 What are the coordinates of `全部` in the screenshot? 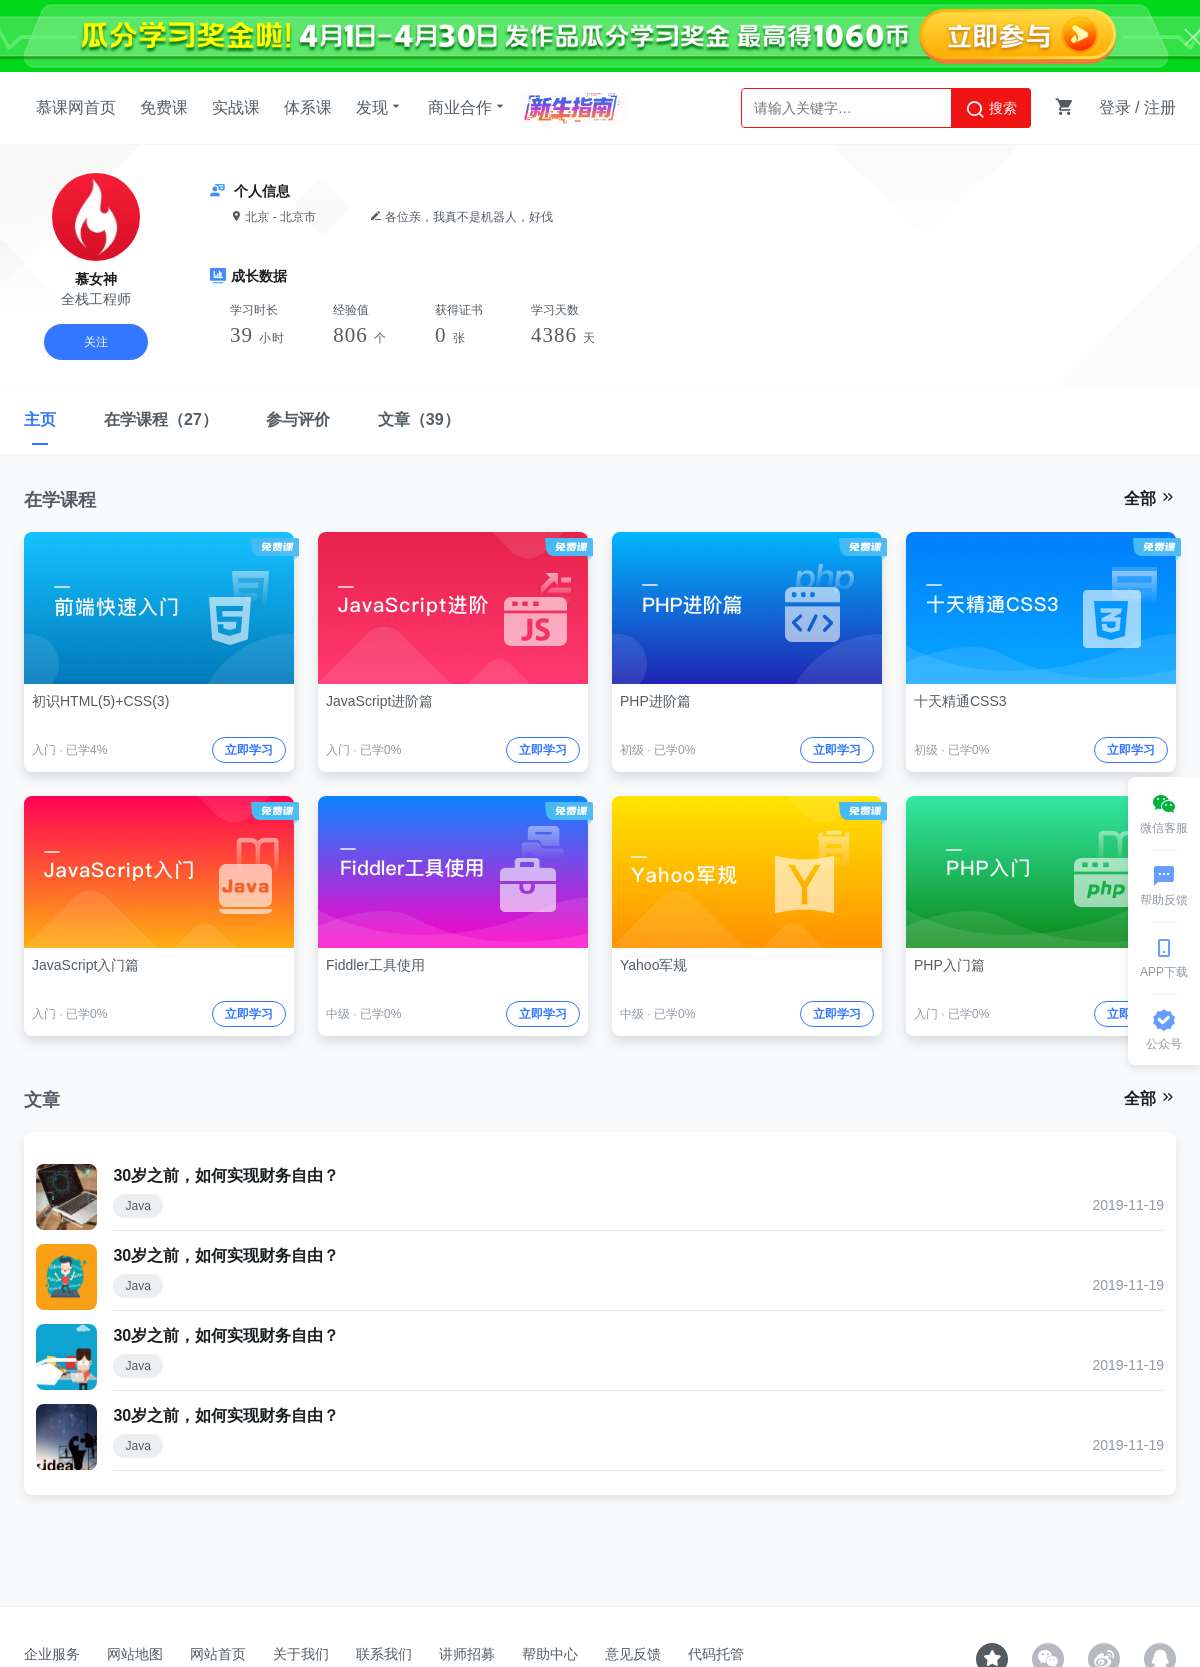 It's located at (1150, 498).